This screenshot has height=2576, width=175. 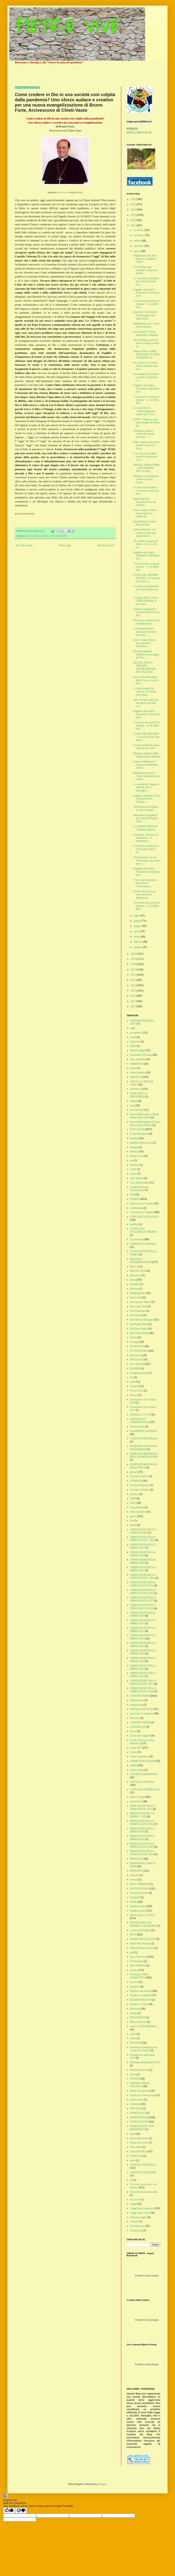 What do you see at coordinates (143, 2172) in the screenshot?
I see `UDIENZA GIUBILARE` at bounding box center [143, 2172].